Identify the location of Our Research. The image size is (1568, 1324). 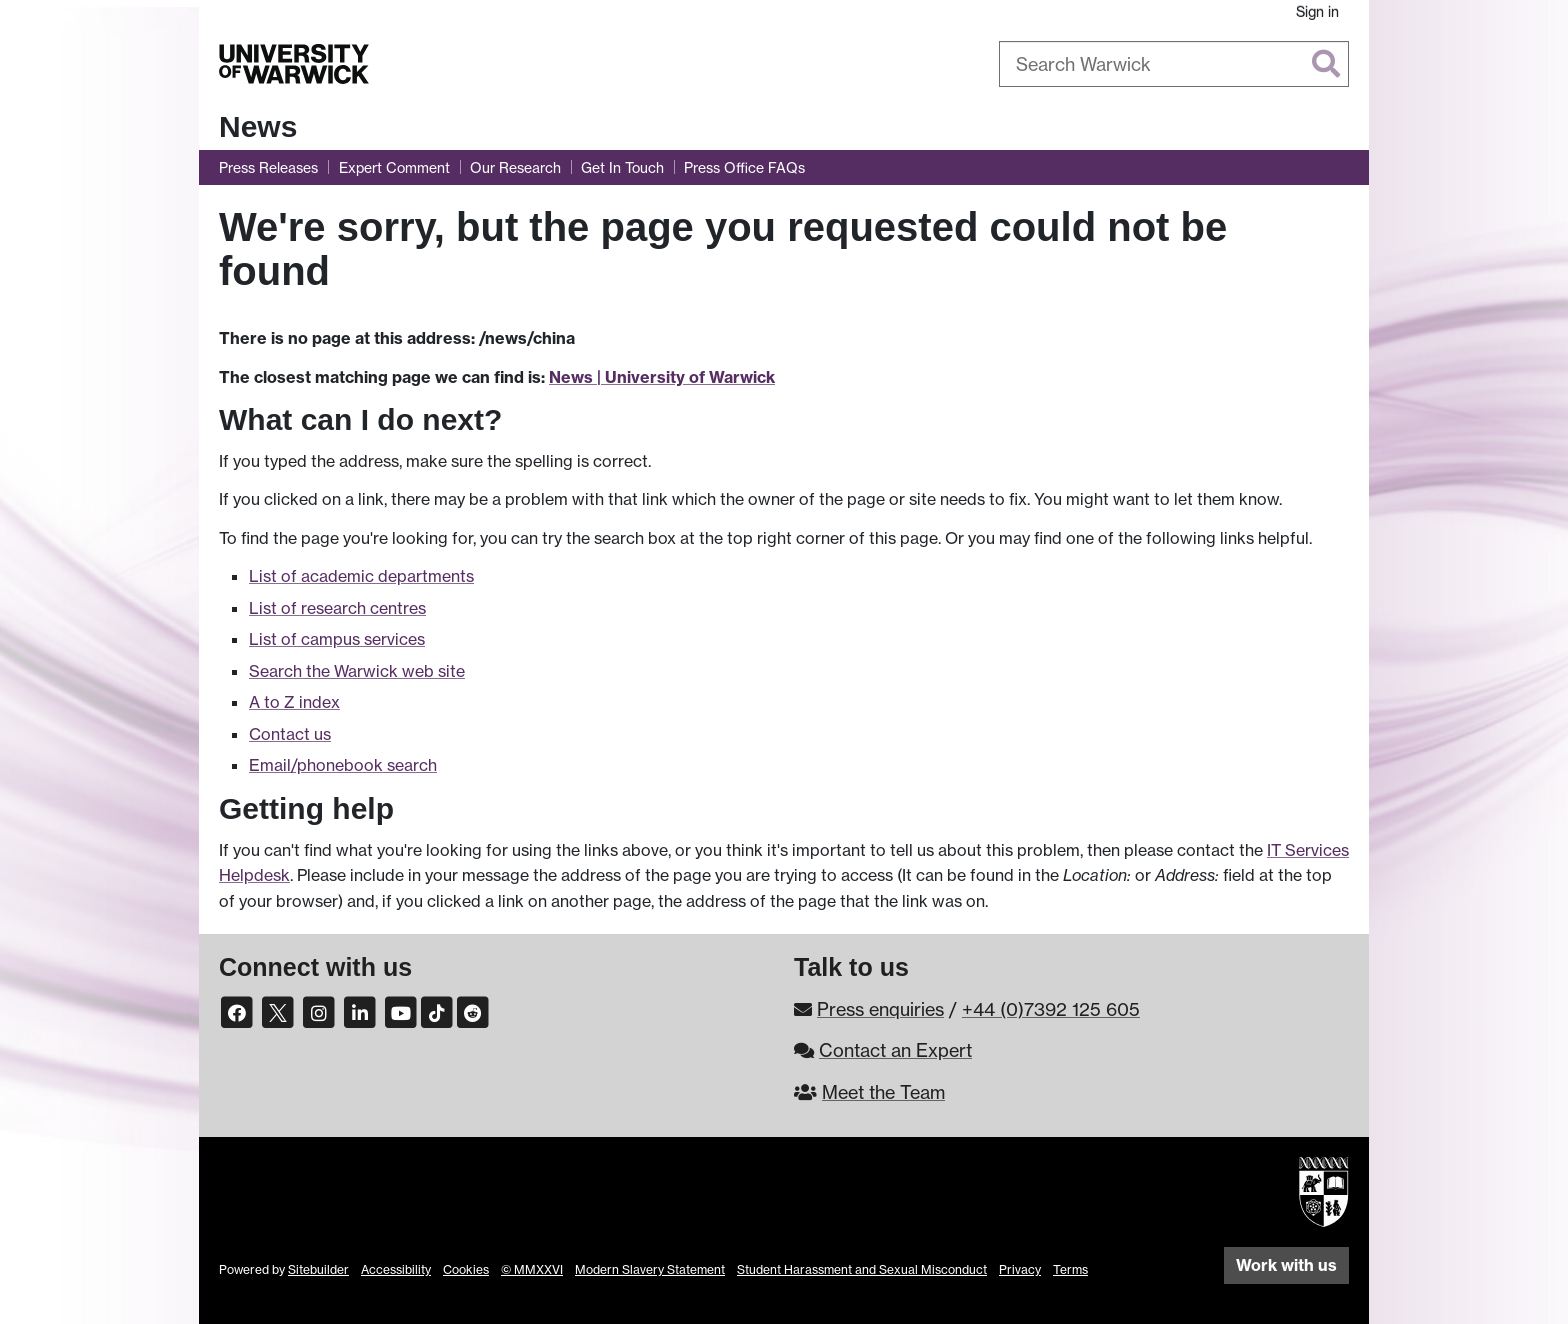
(515, 167).